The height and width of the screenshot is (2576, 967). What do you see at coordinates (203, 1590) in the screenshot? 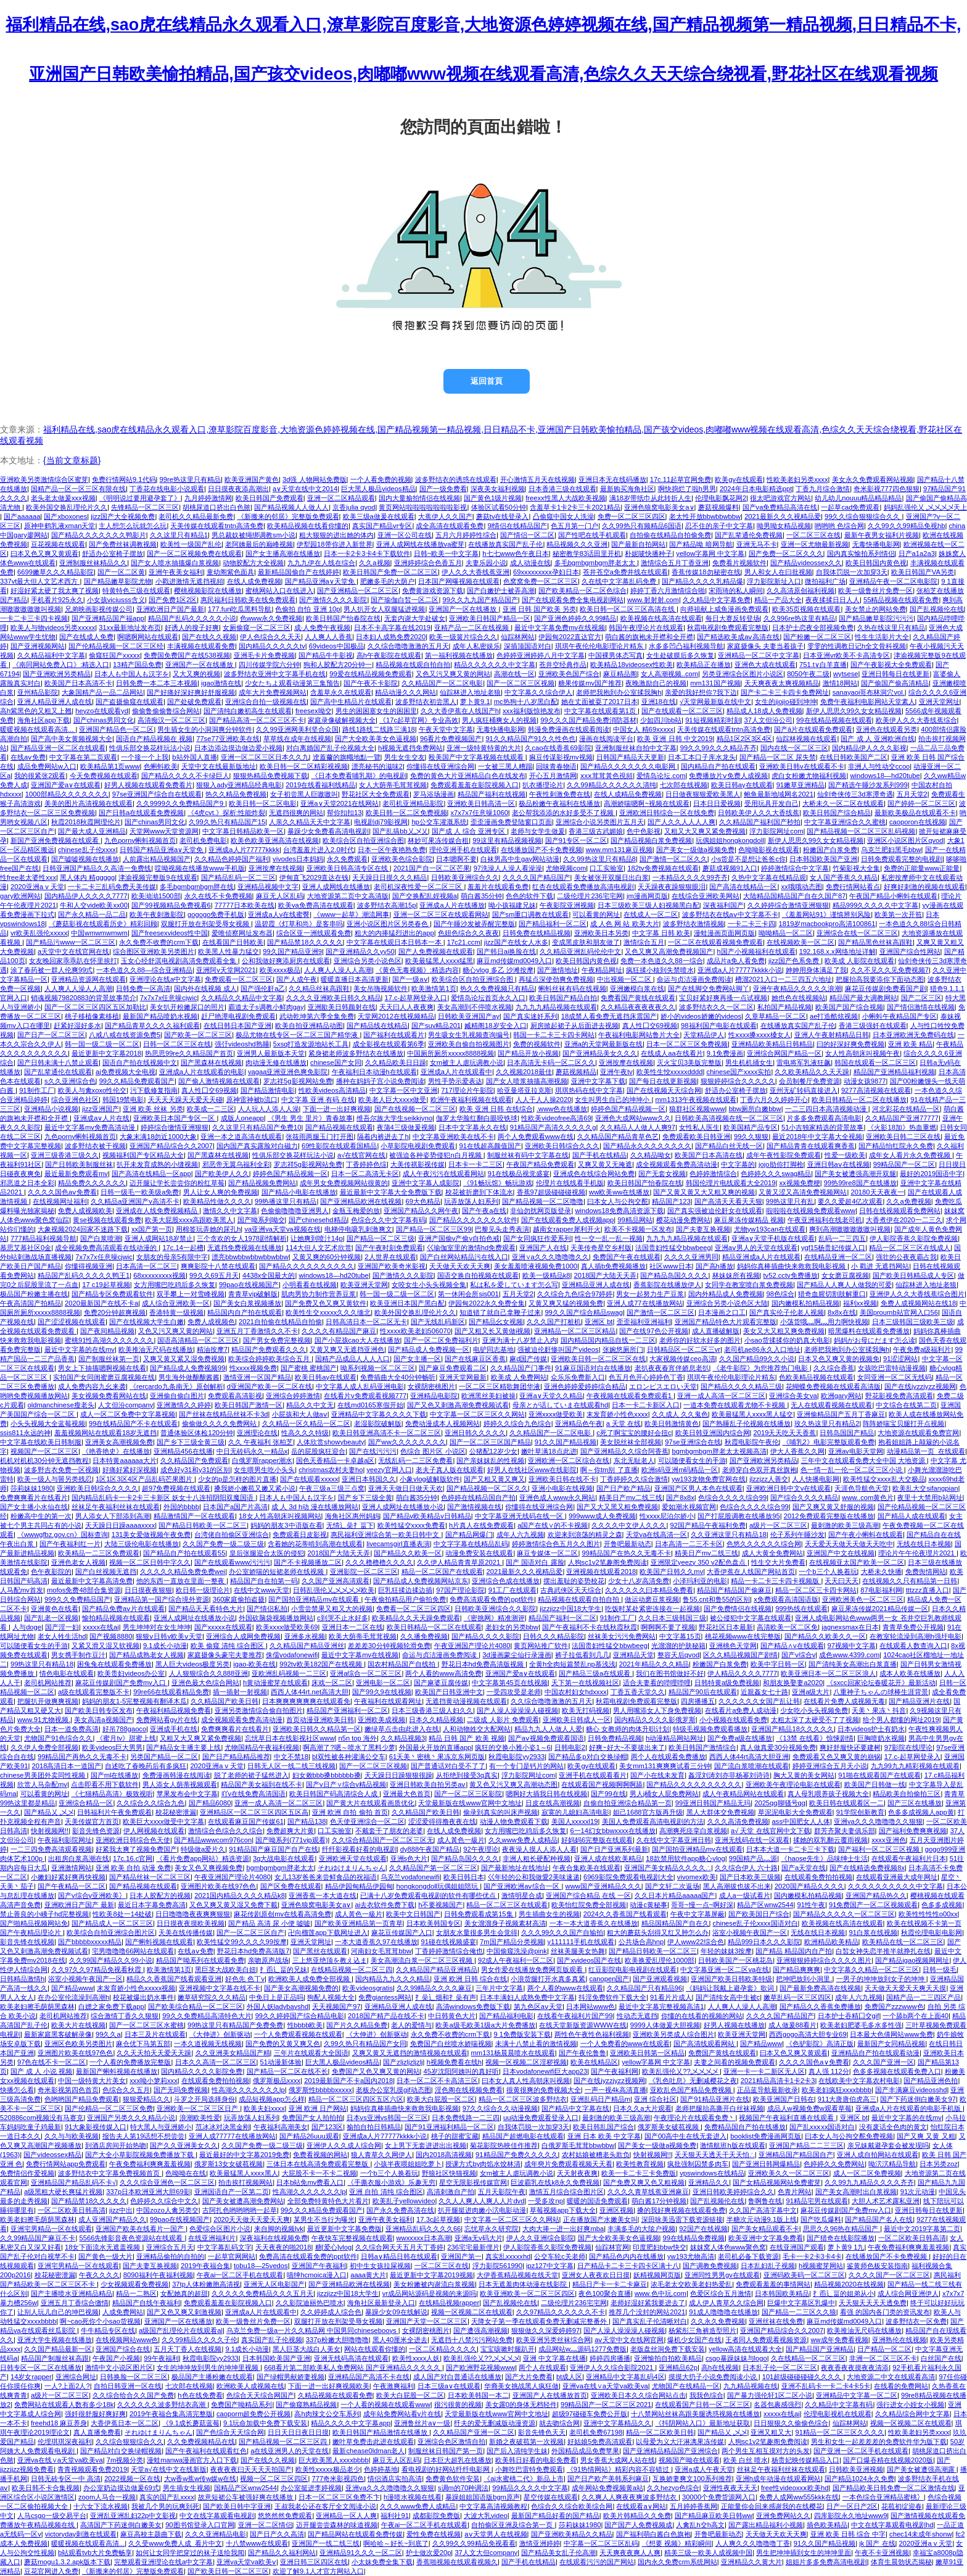
I see `欧日韩一级理论片` at bounding box center [203, 1590].